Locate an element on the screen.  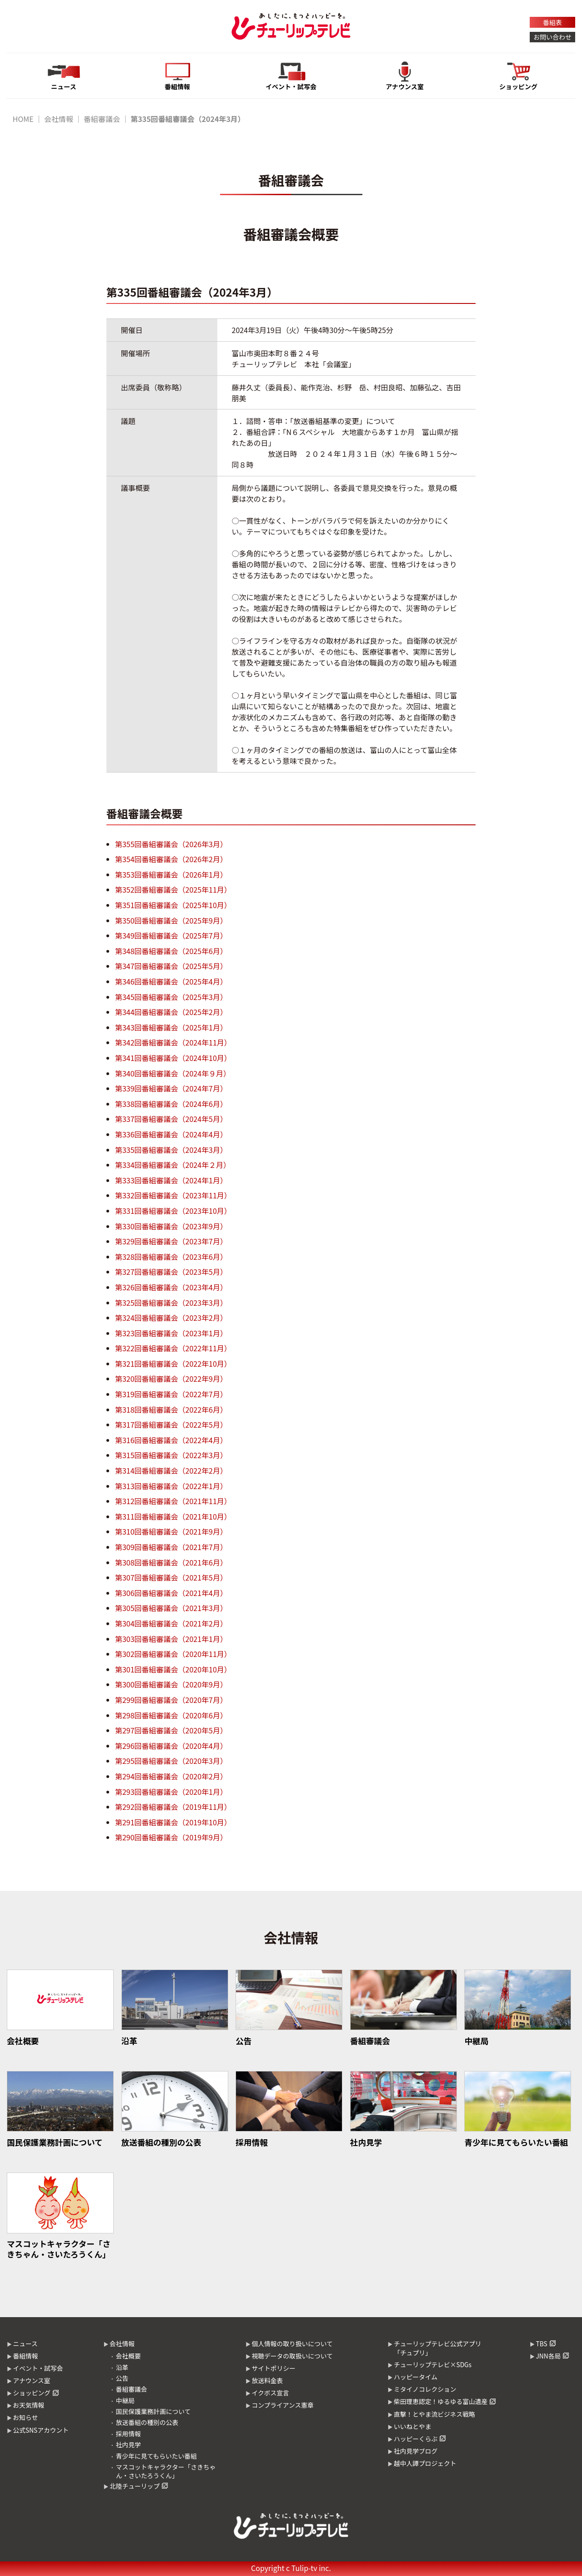
いいねとやま is located at coordinates (412, 2426).